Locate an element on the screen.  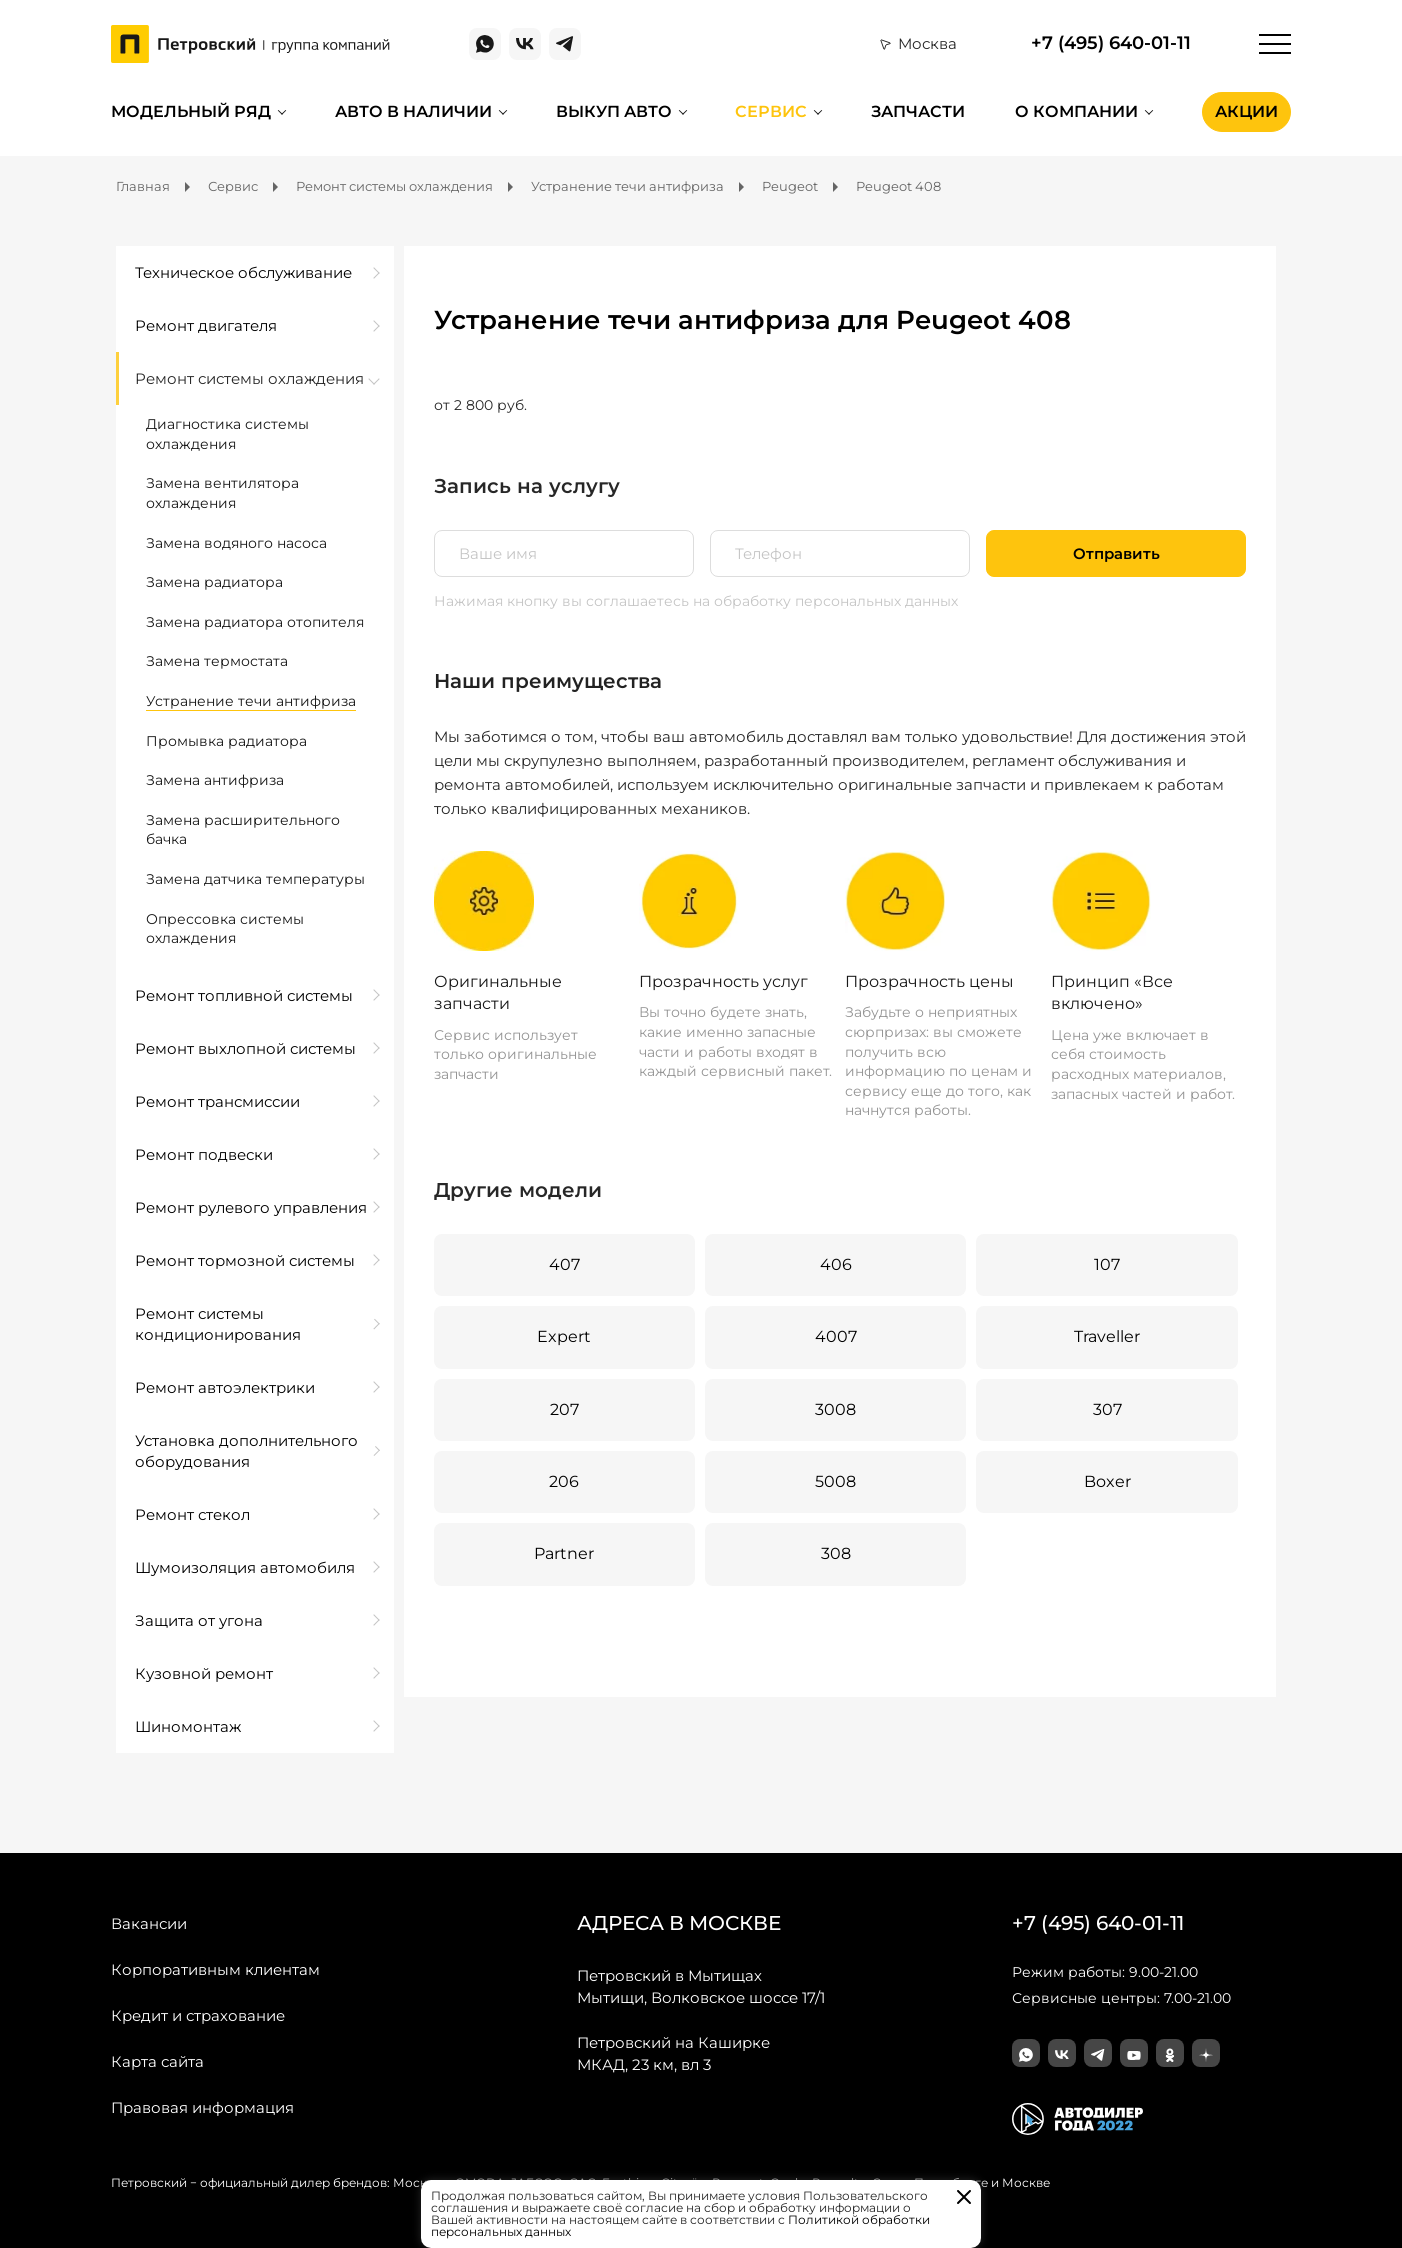
Ремонт рулевого управления is located at coordinates (251, 1207).